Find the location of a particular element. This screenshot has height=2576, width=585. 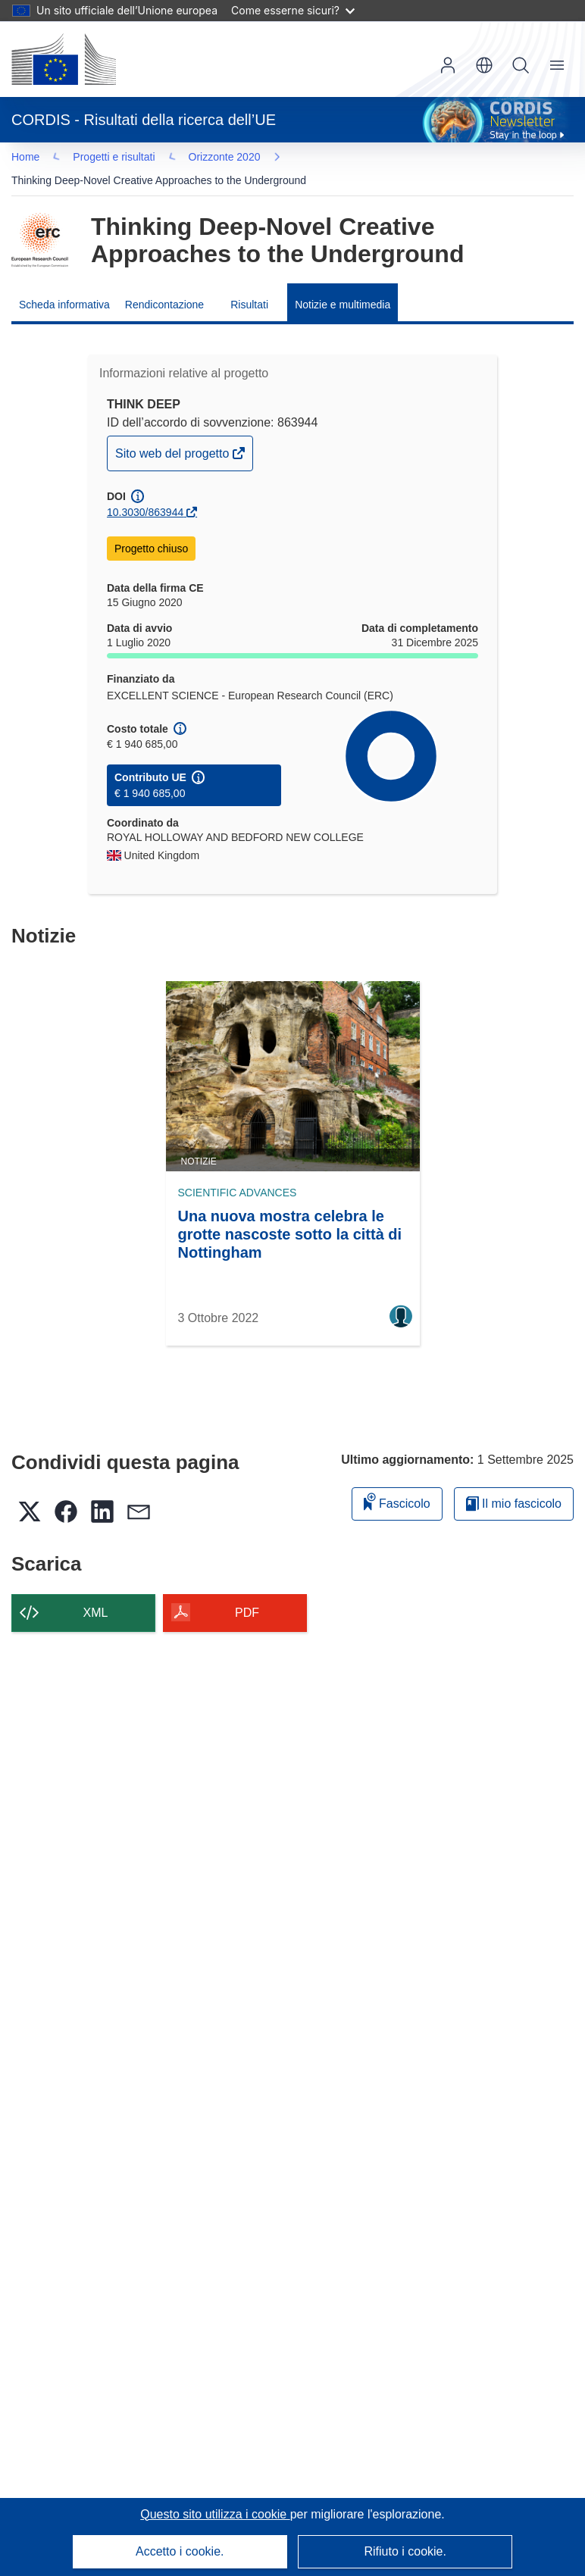

Ricerca is located at coordinates (520, 65).